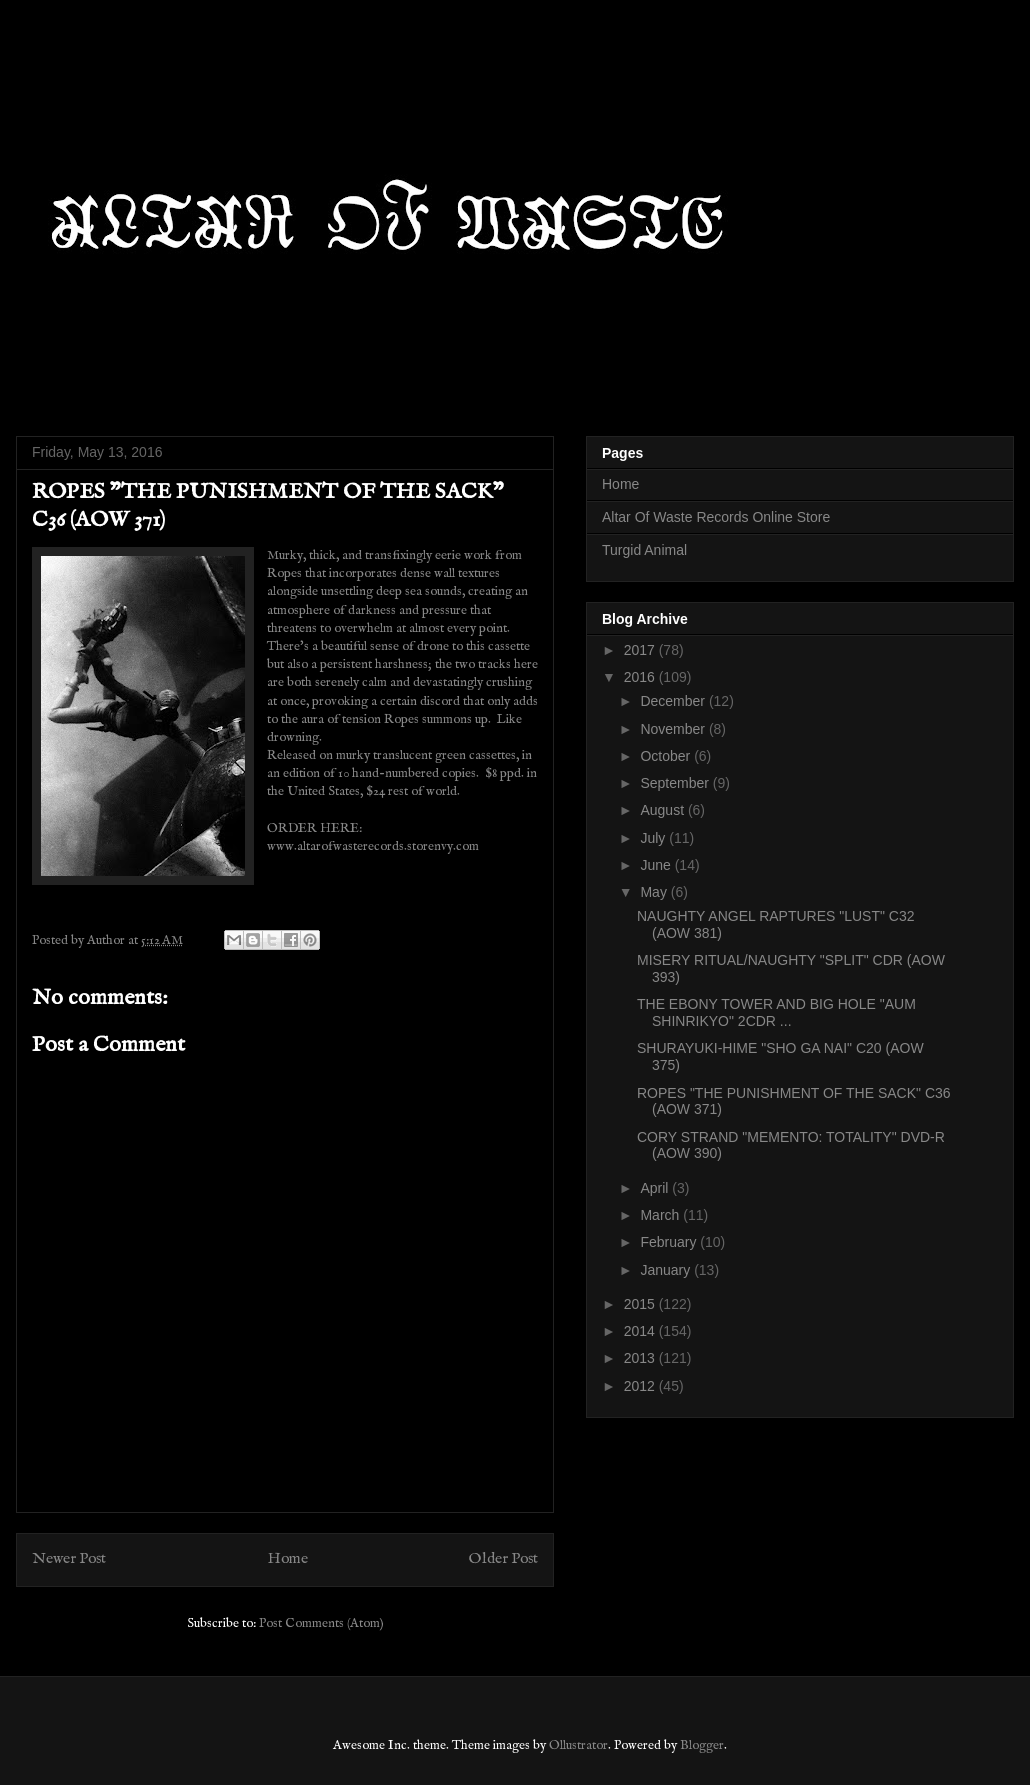 Image resolution: width=1030 pixels, height=1785 pixels. I want to click on Newer Post, so click(69, 1559).